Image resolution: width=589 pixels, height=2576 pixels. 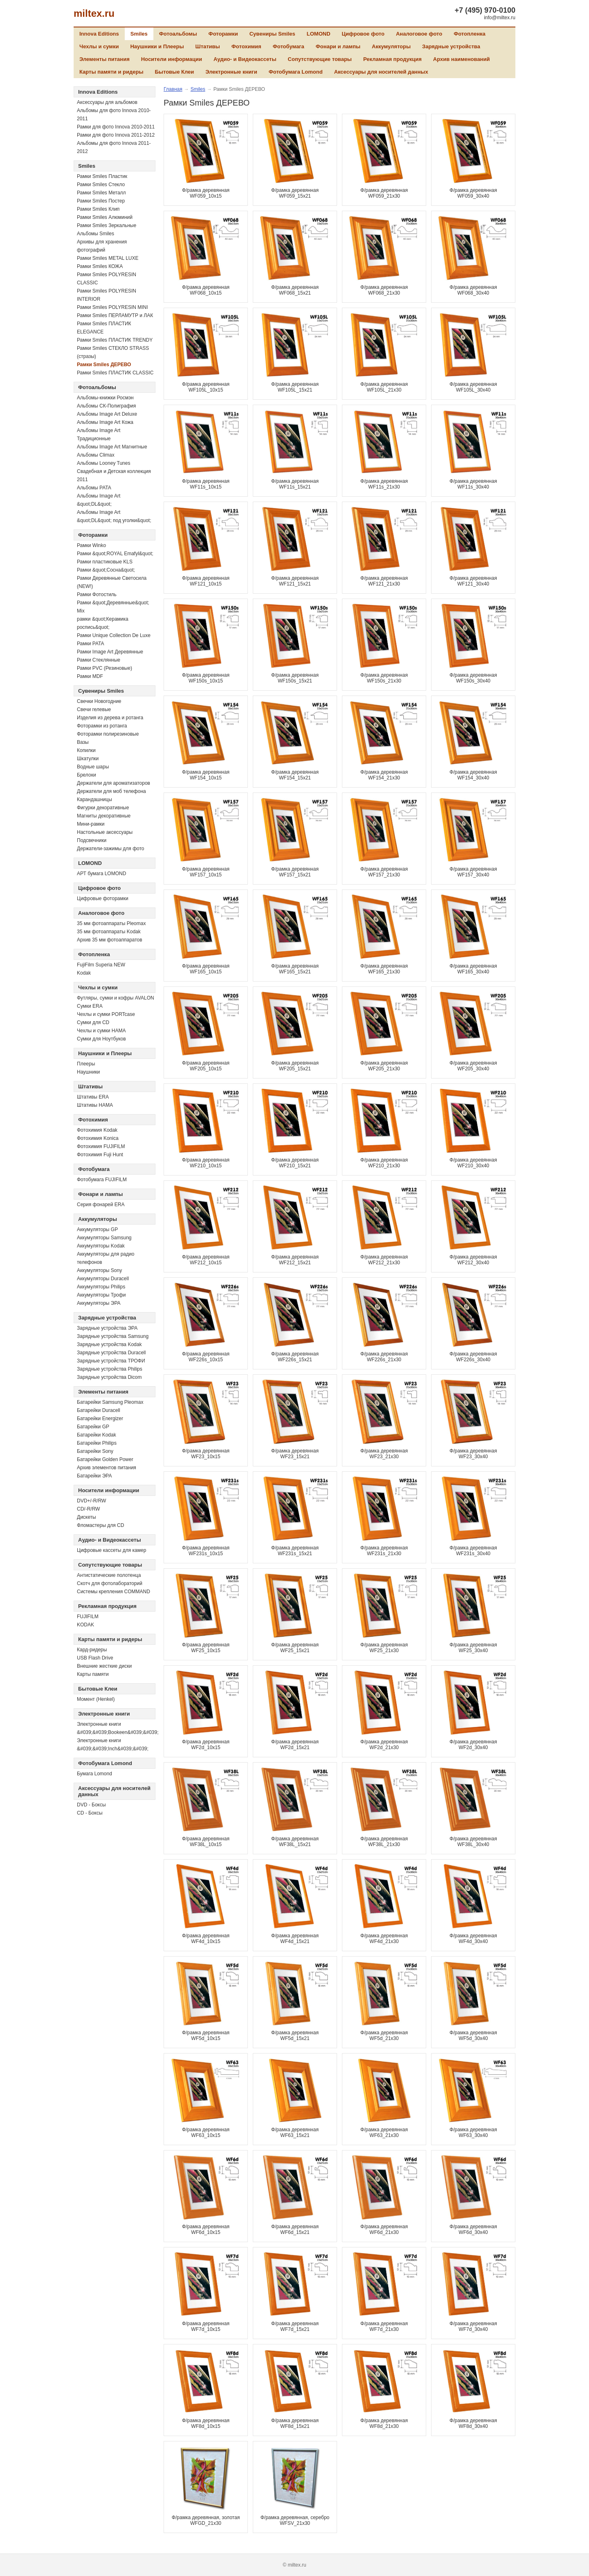 I want to click on Внешние жесткие диски, so click(x=104, y=1666).